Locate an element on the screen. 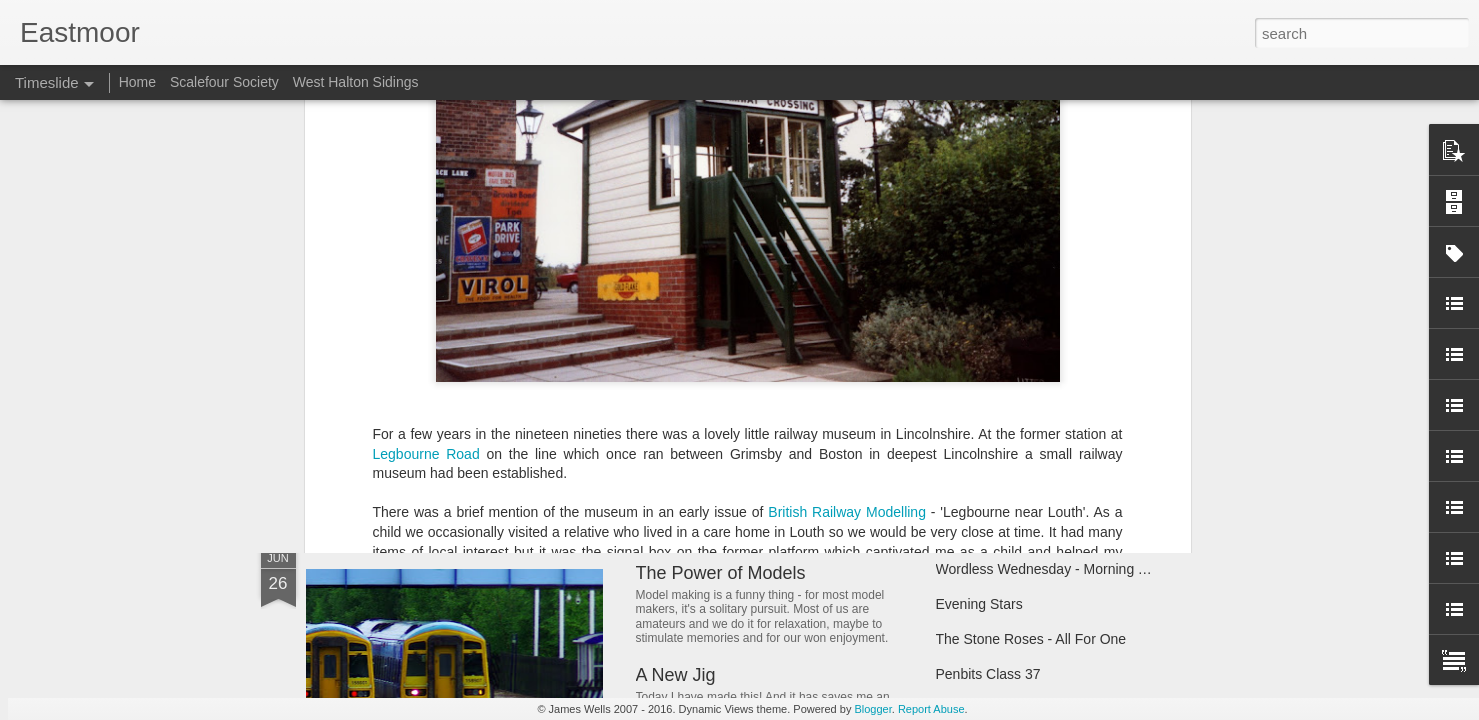  Happy New Year! is located at coordinates (398, 464).